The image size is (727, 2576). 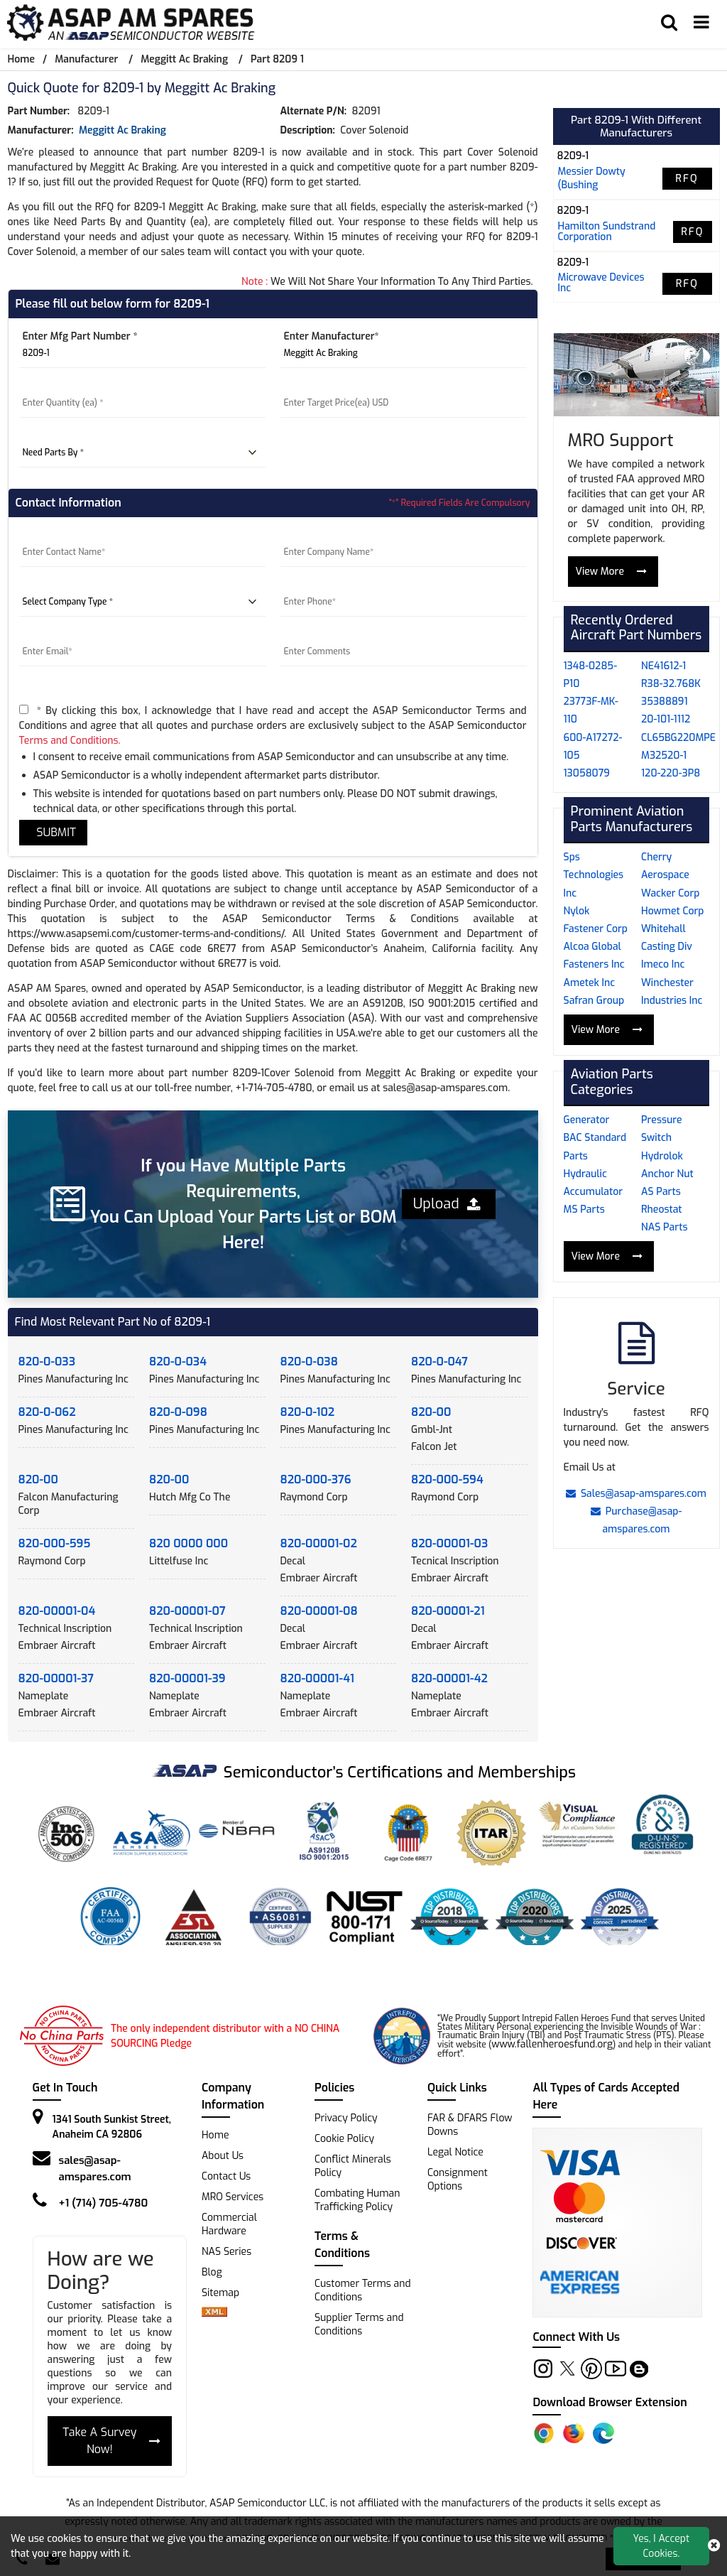 I want to click on Sitemap [sitemap], so click(x=226, y=2293).